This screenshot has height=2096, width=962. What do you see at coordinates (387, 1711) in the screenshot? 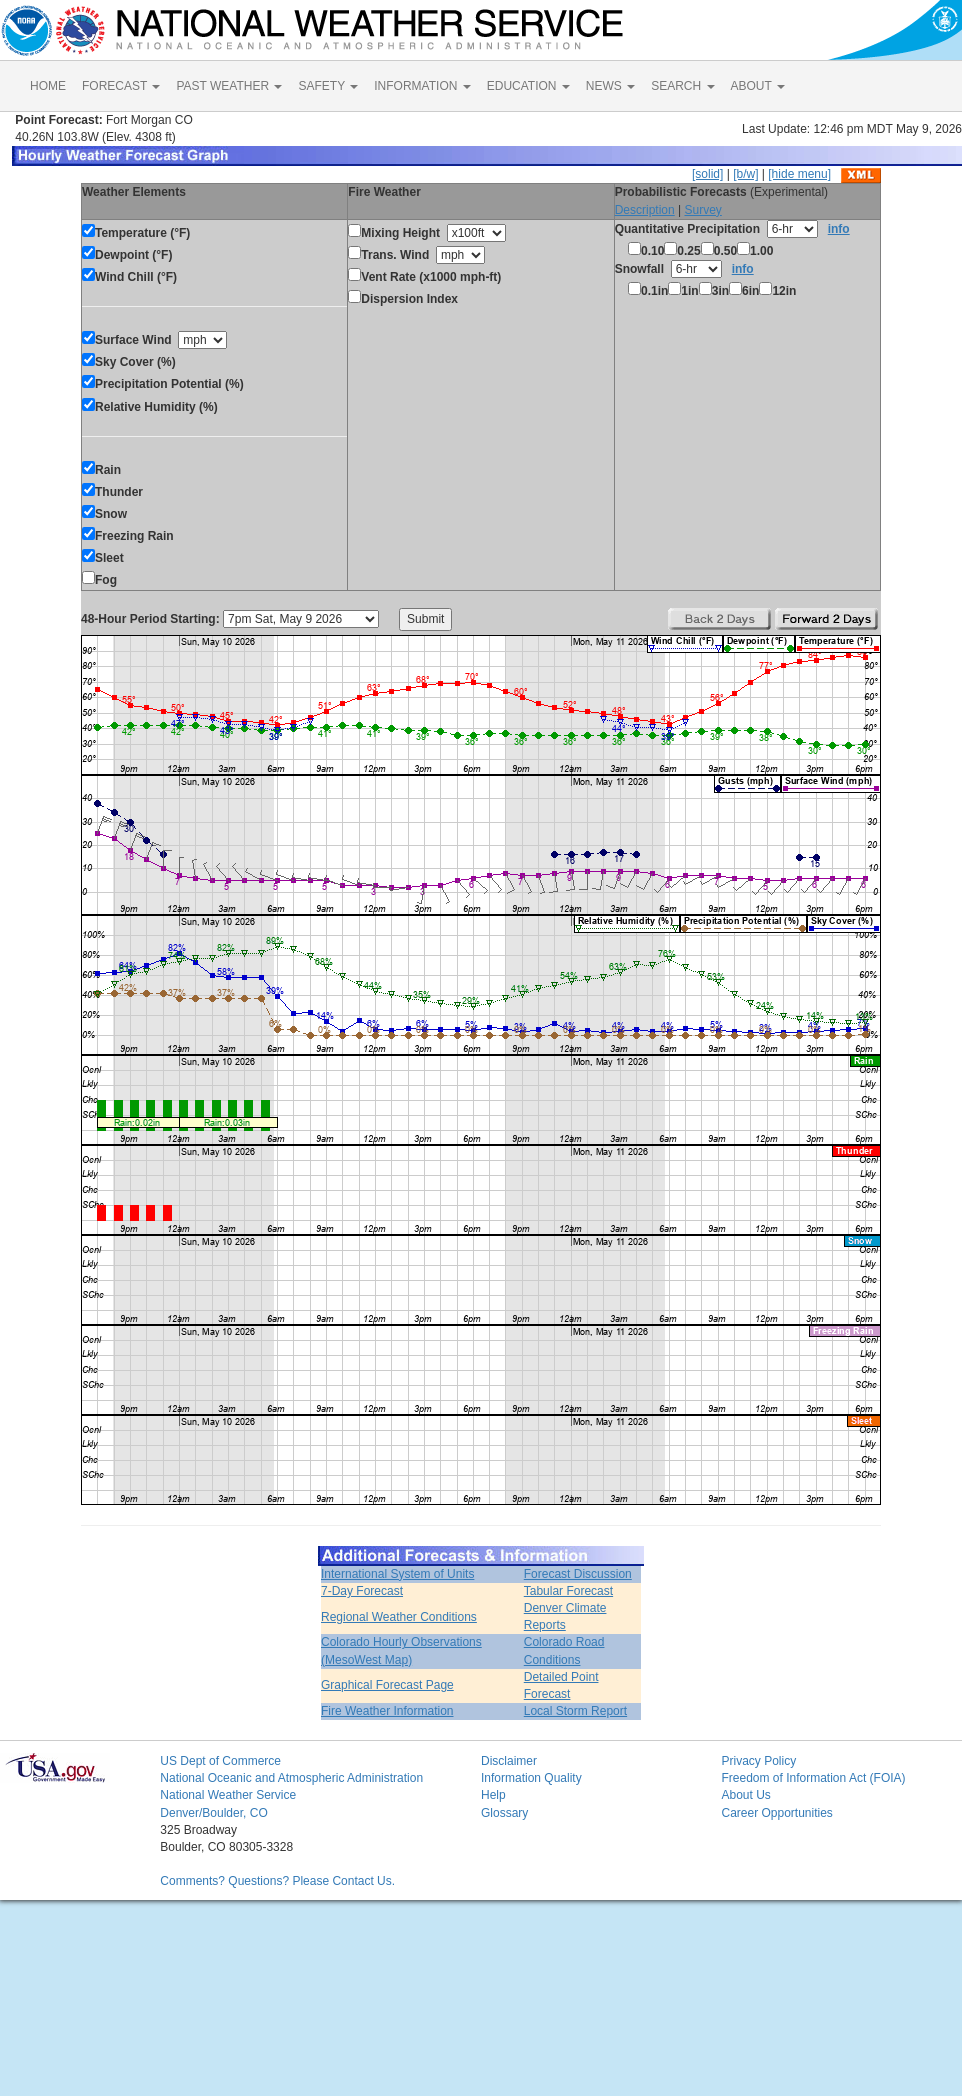
I see `Fire Weather Information` at bounding box center [387, 1711].